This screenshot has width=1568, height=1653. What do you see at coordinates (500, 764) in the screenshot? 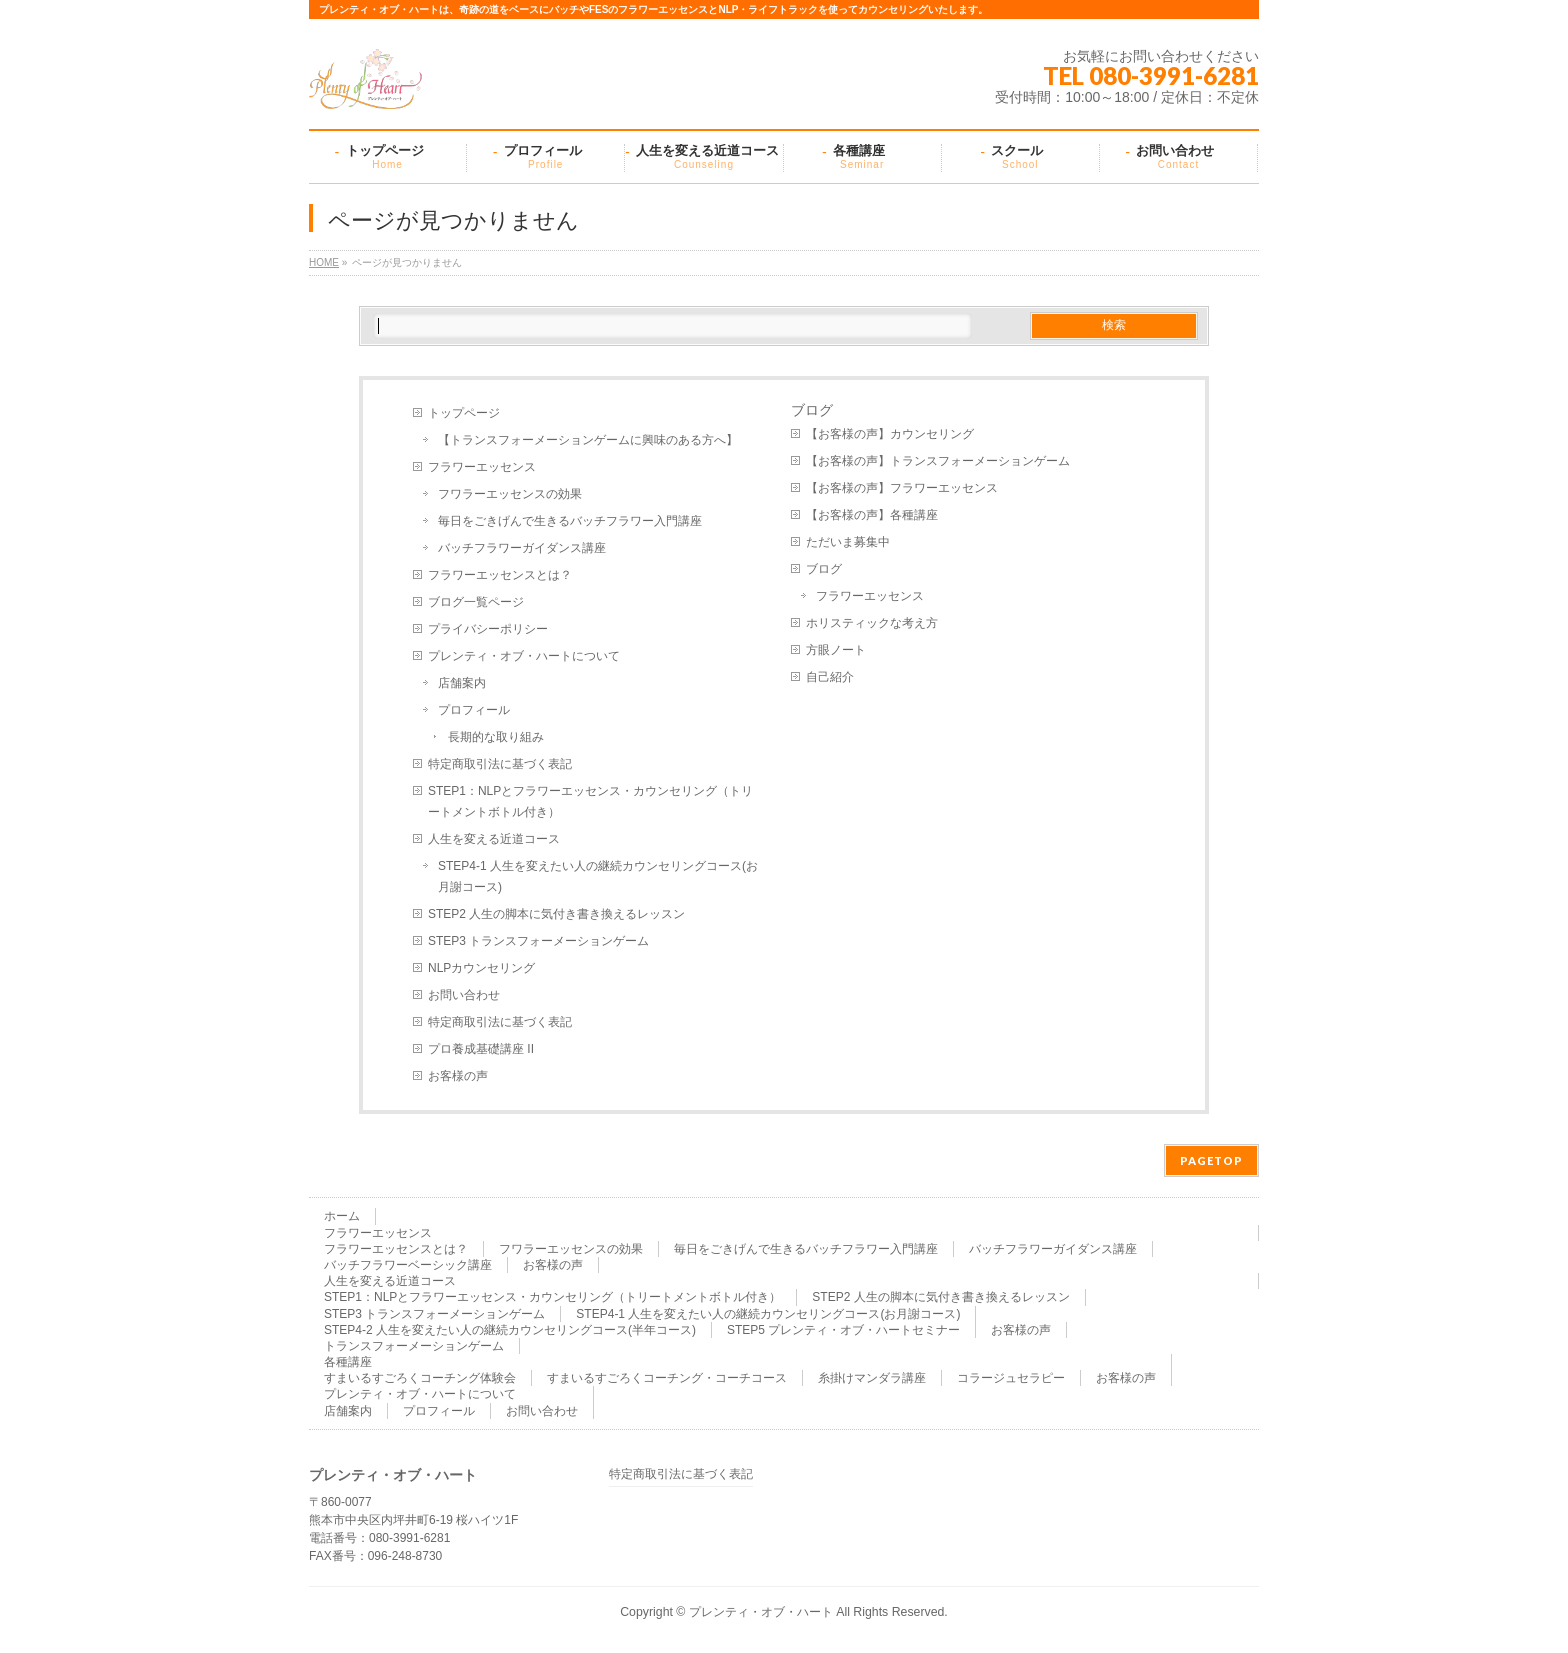
I see `特定商取引法に基づく表記` at bounding box center [500, 764].